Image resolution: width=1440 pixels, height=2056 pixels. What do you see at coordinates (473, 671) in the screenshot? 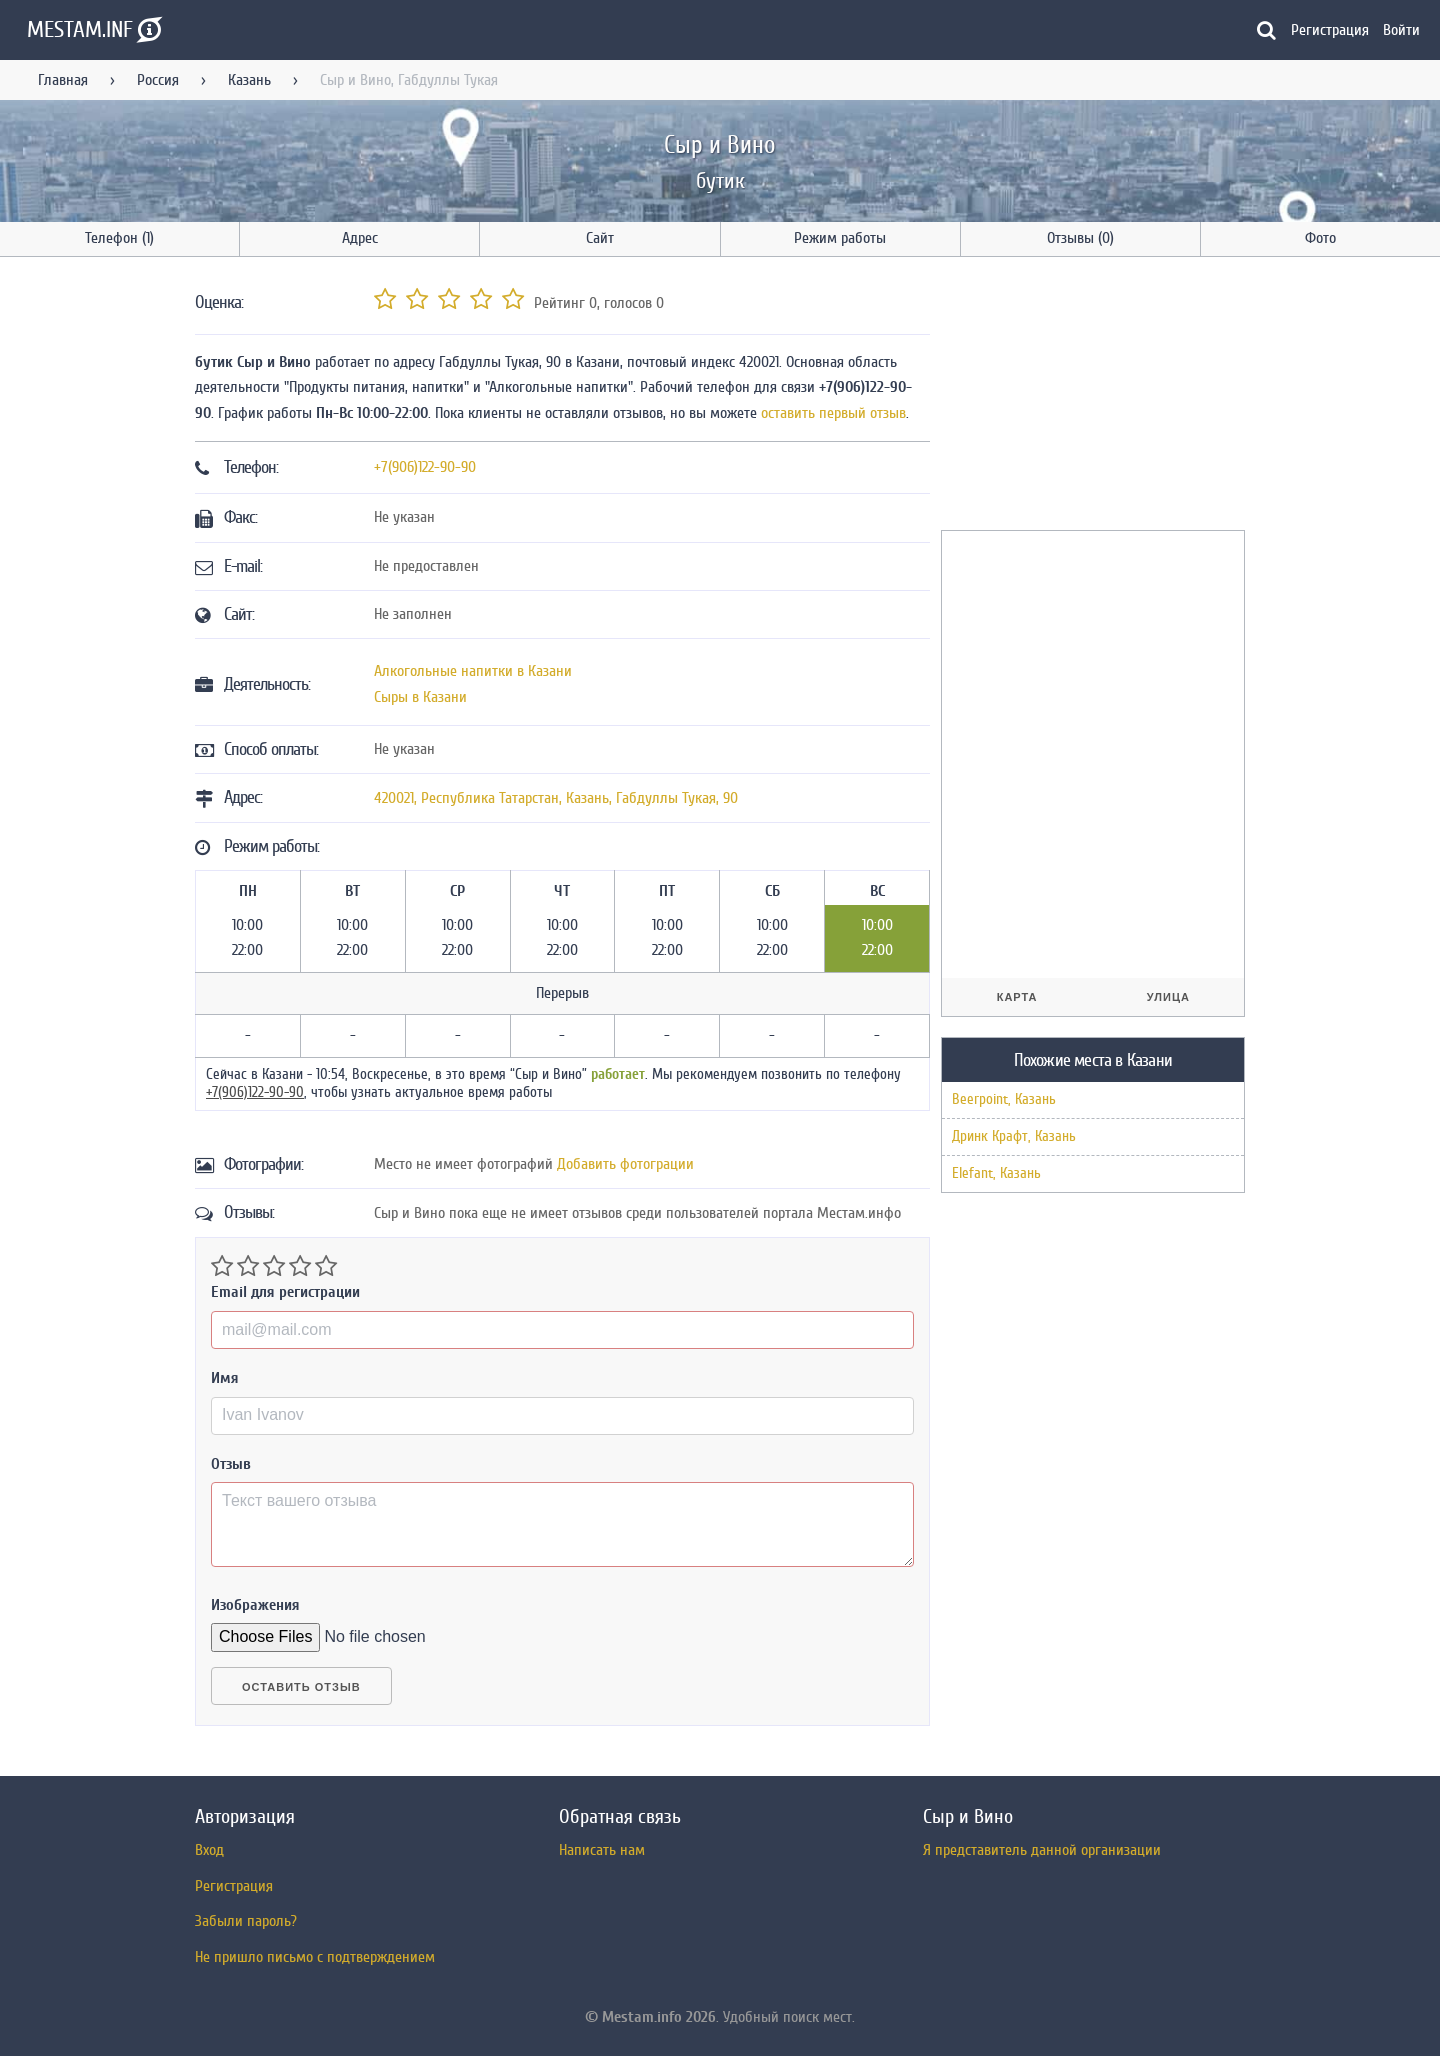
I see `Алкогольные напитки в Казани` at bounding box center [473, 671].